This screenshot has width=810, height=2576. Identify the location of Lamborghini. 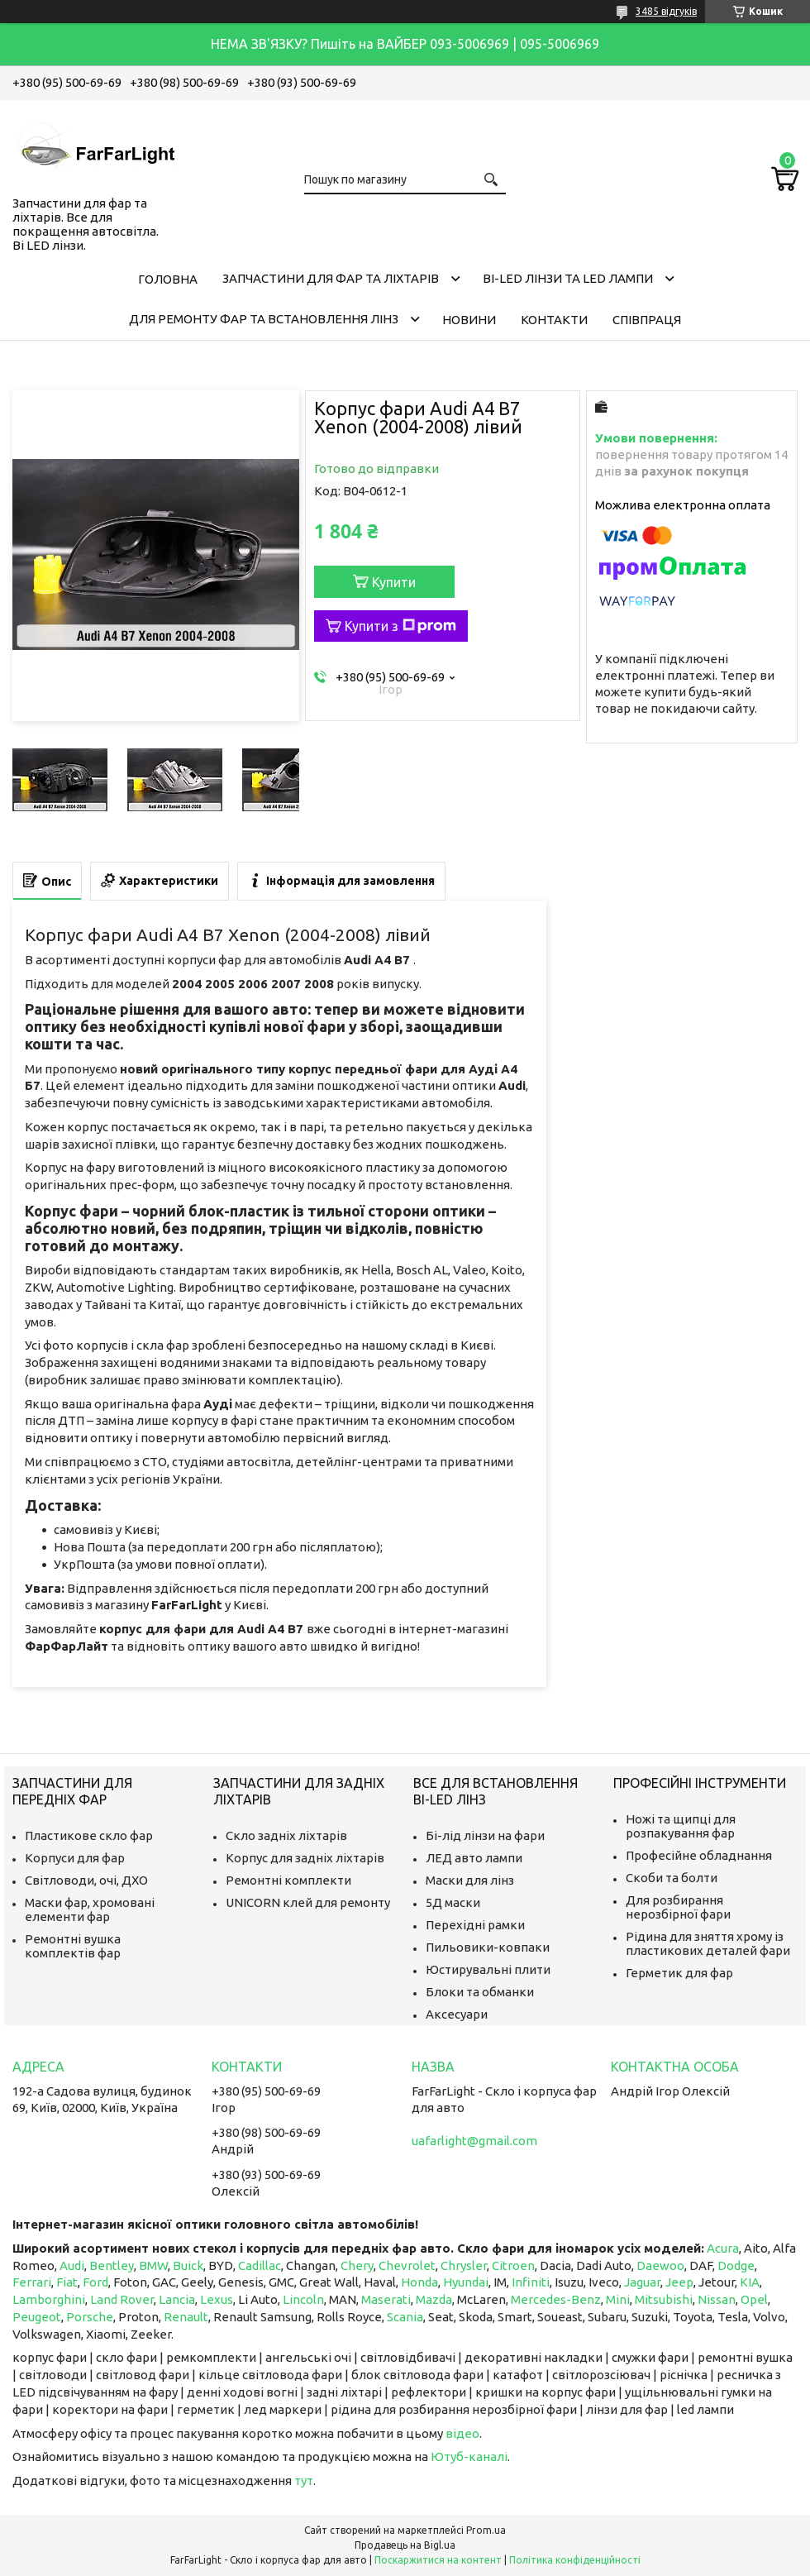
(48, 2299).